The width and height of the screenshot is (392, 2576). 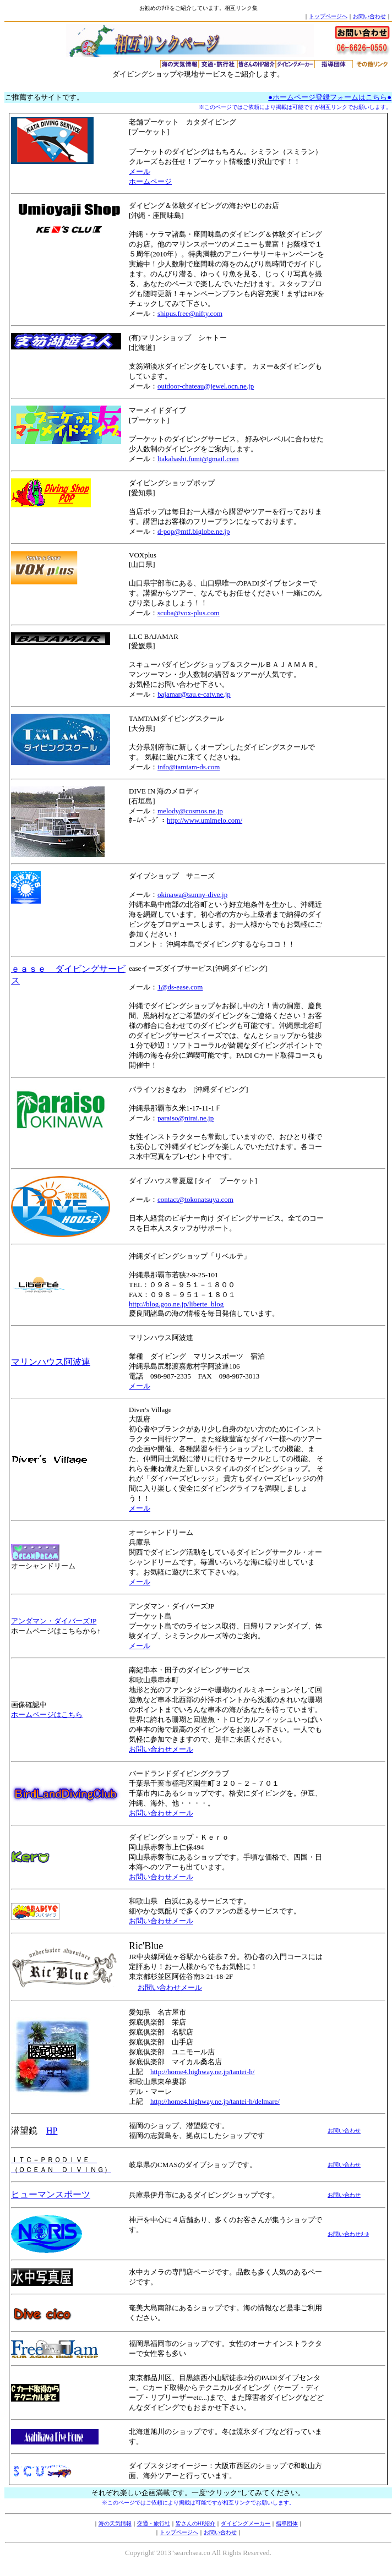 I want to click on ヒューマンスポーツ, so click(x=50, y=2194).